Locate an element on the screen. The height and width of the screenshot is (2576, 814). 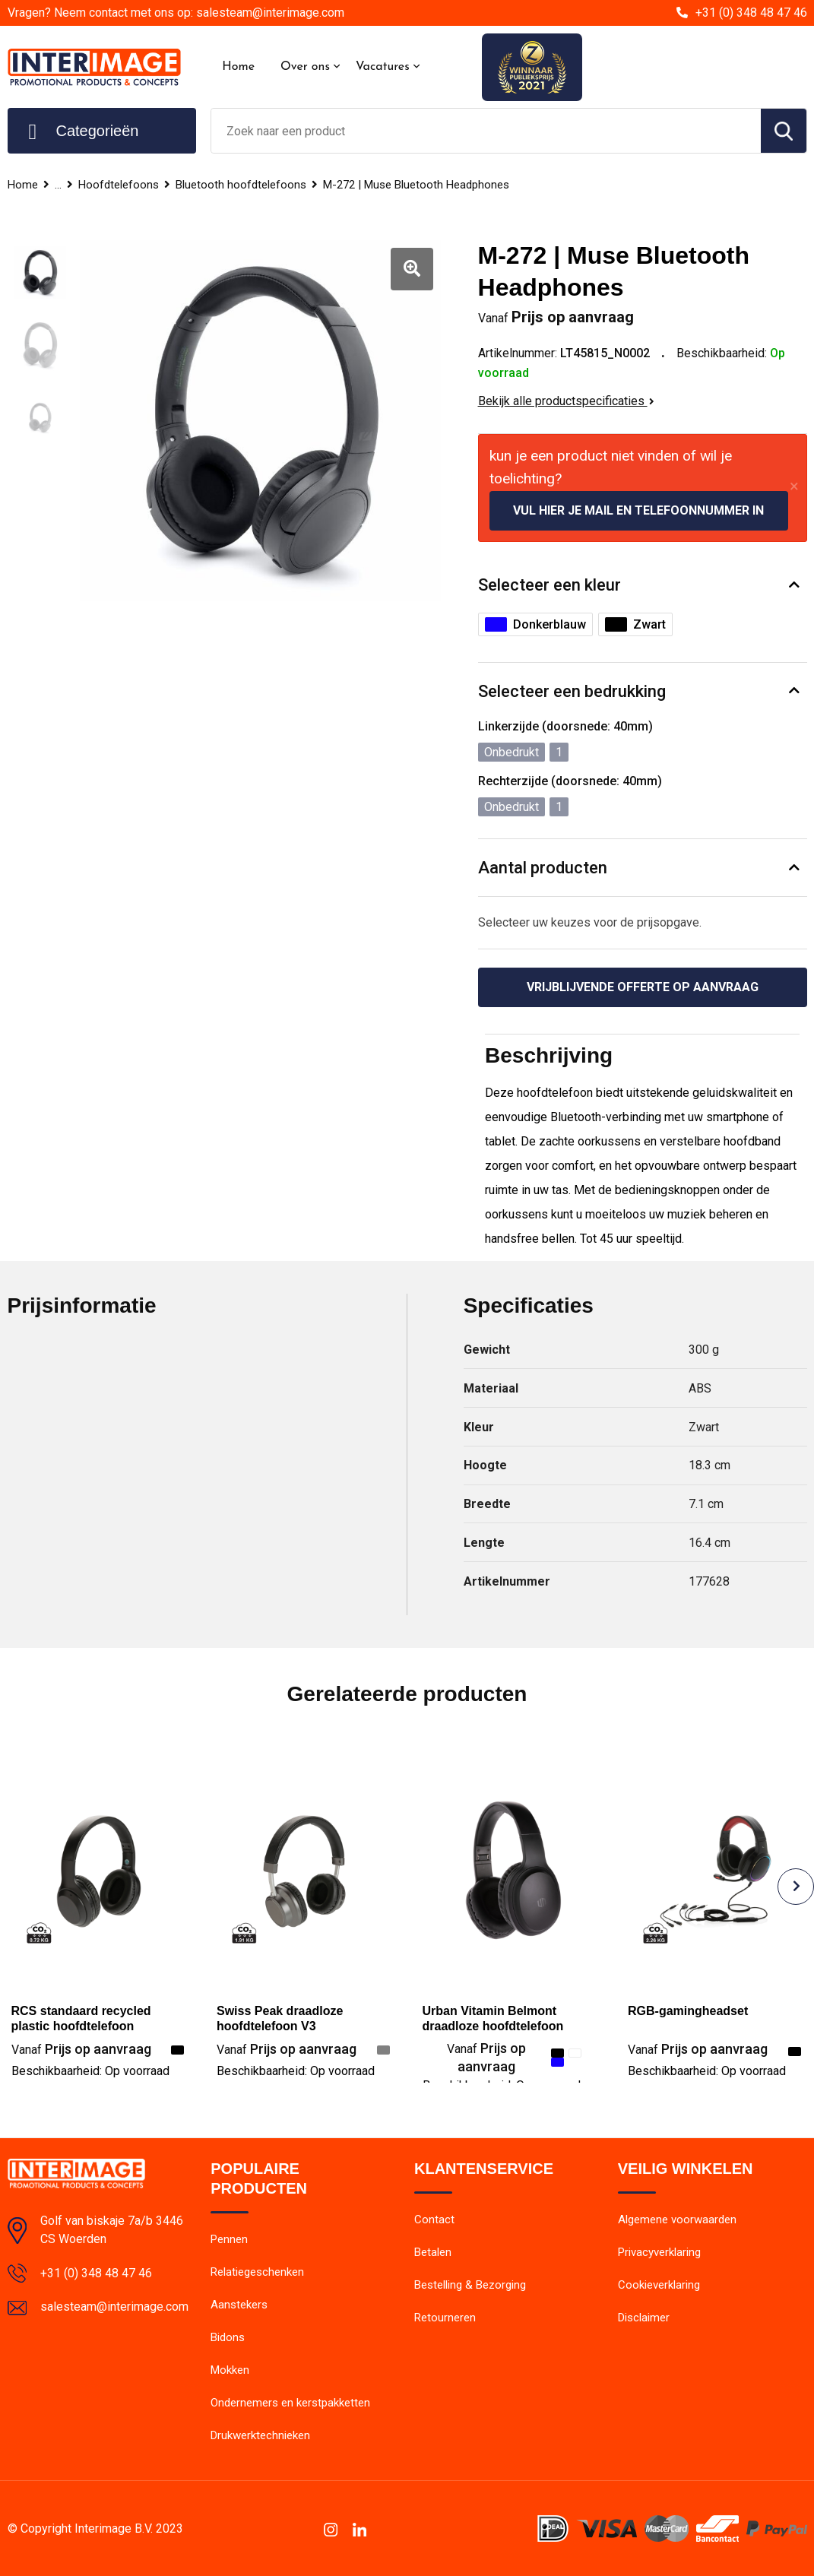
Relatiegeschenken is located at coordinates (257, 2272).